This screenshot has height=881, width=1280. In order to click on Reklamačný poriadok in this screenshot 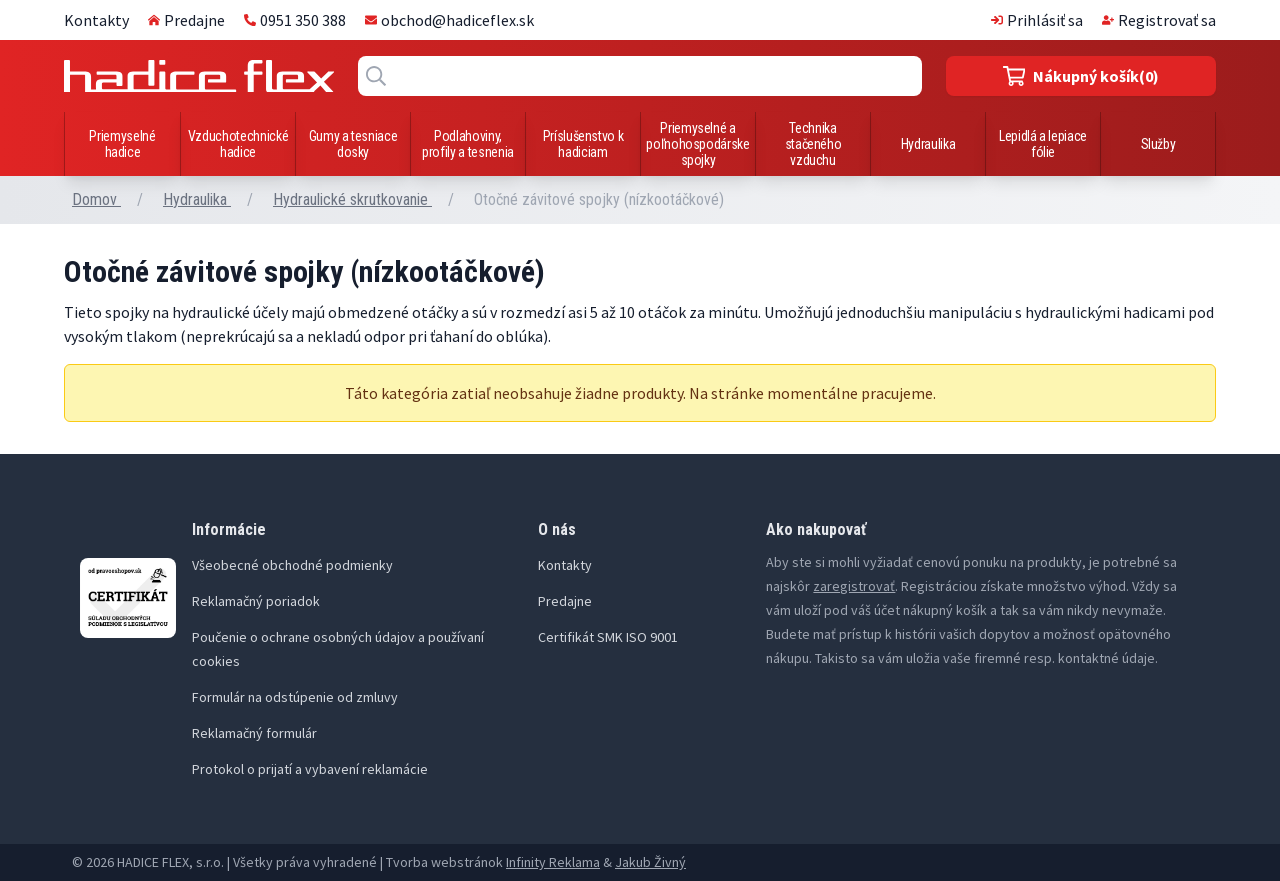, I will do `click(256, 601)`.